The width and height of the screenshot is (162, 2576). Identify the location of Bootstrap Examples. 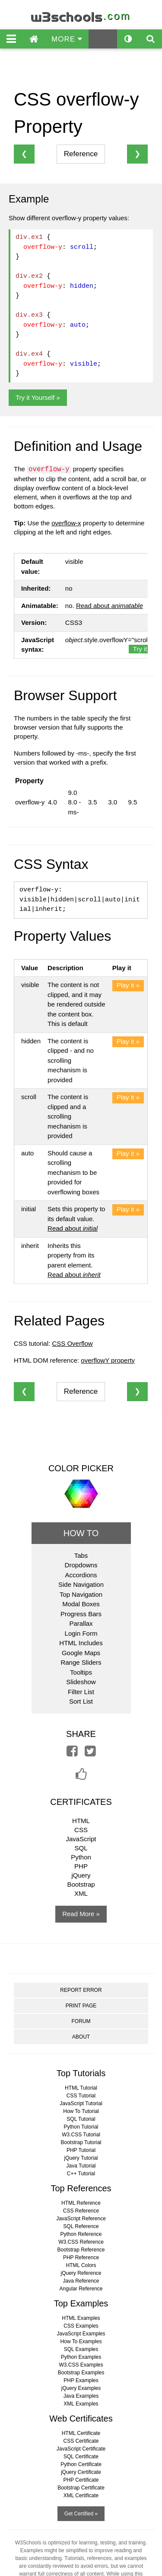
(81, 2373).